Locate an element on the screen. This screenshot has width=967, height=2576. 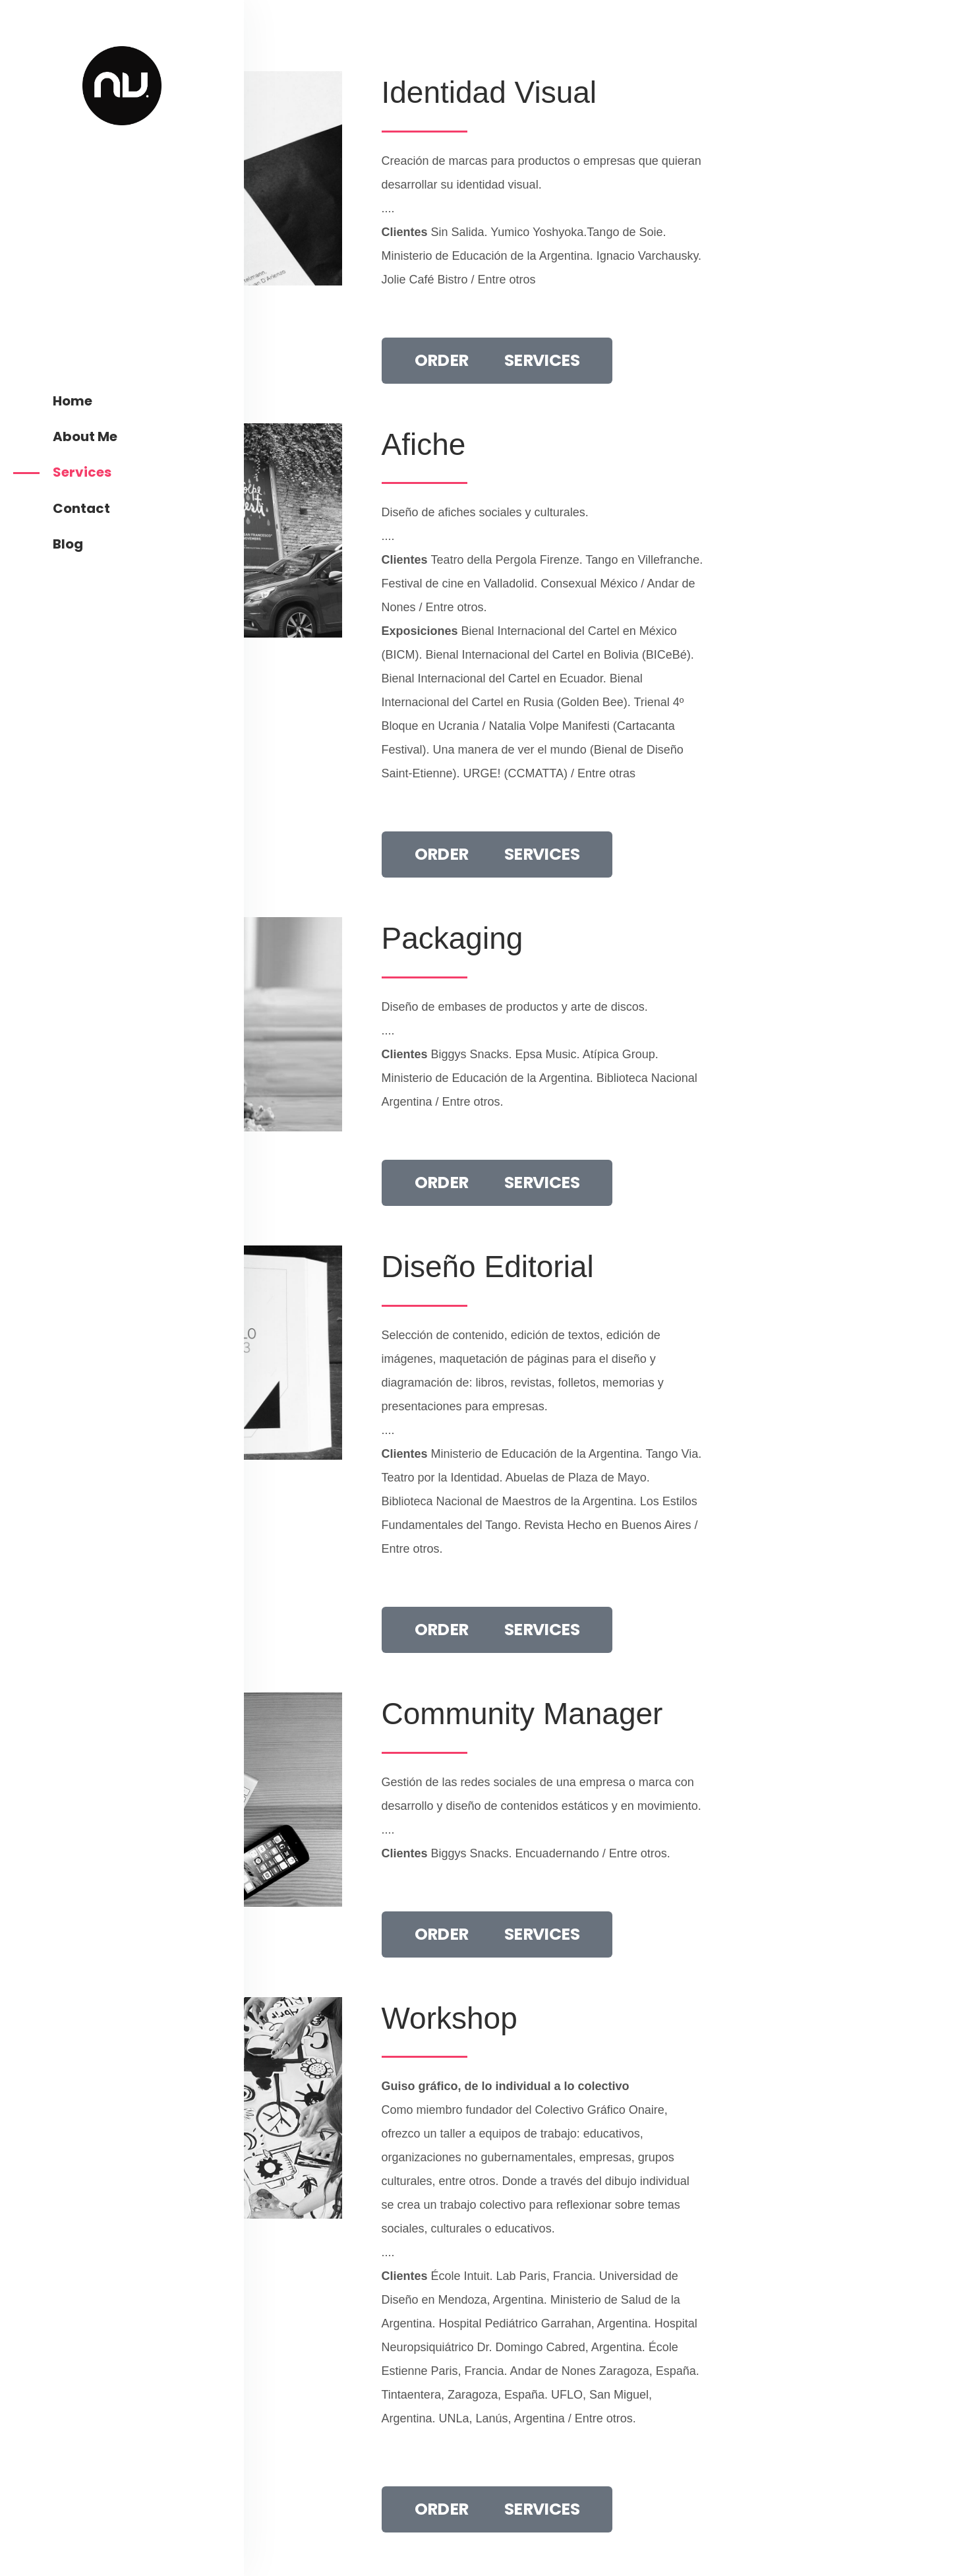
Contact is located at coordinates (81, 508).